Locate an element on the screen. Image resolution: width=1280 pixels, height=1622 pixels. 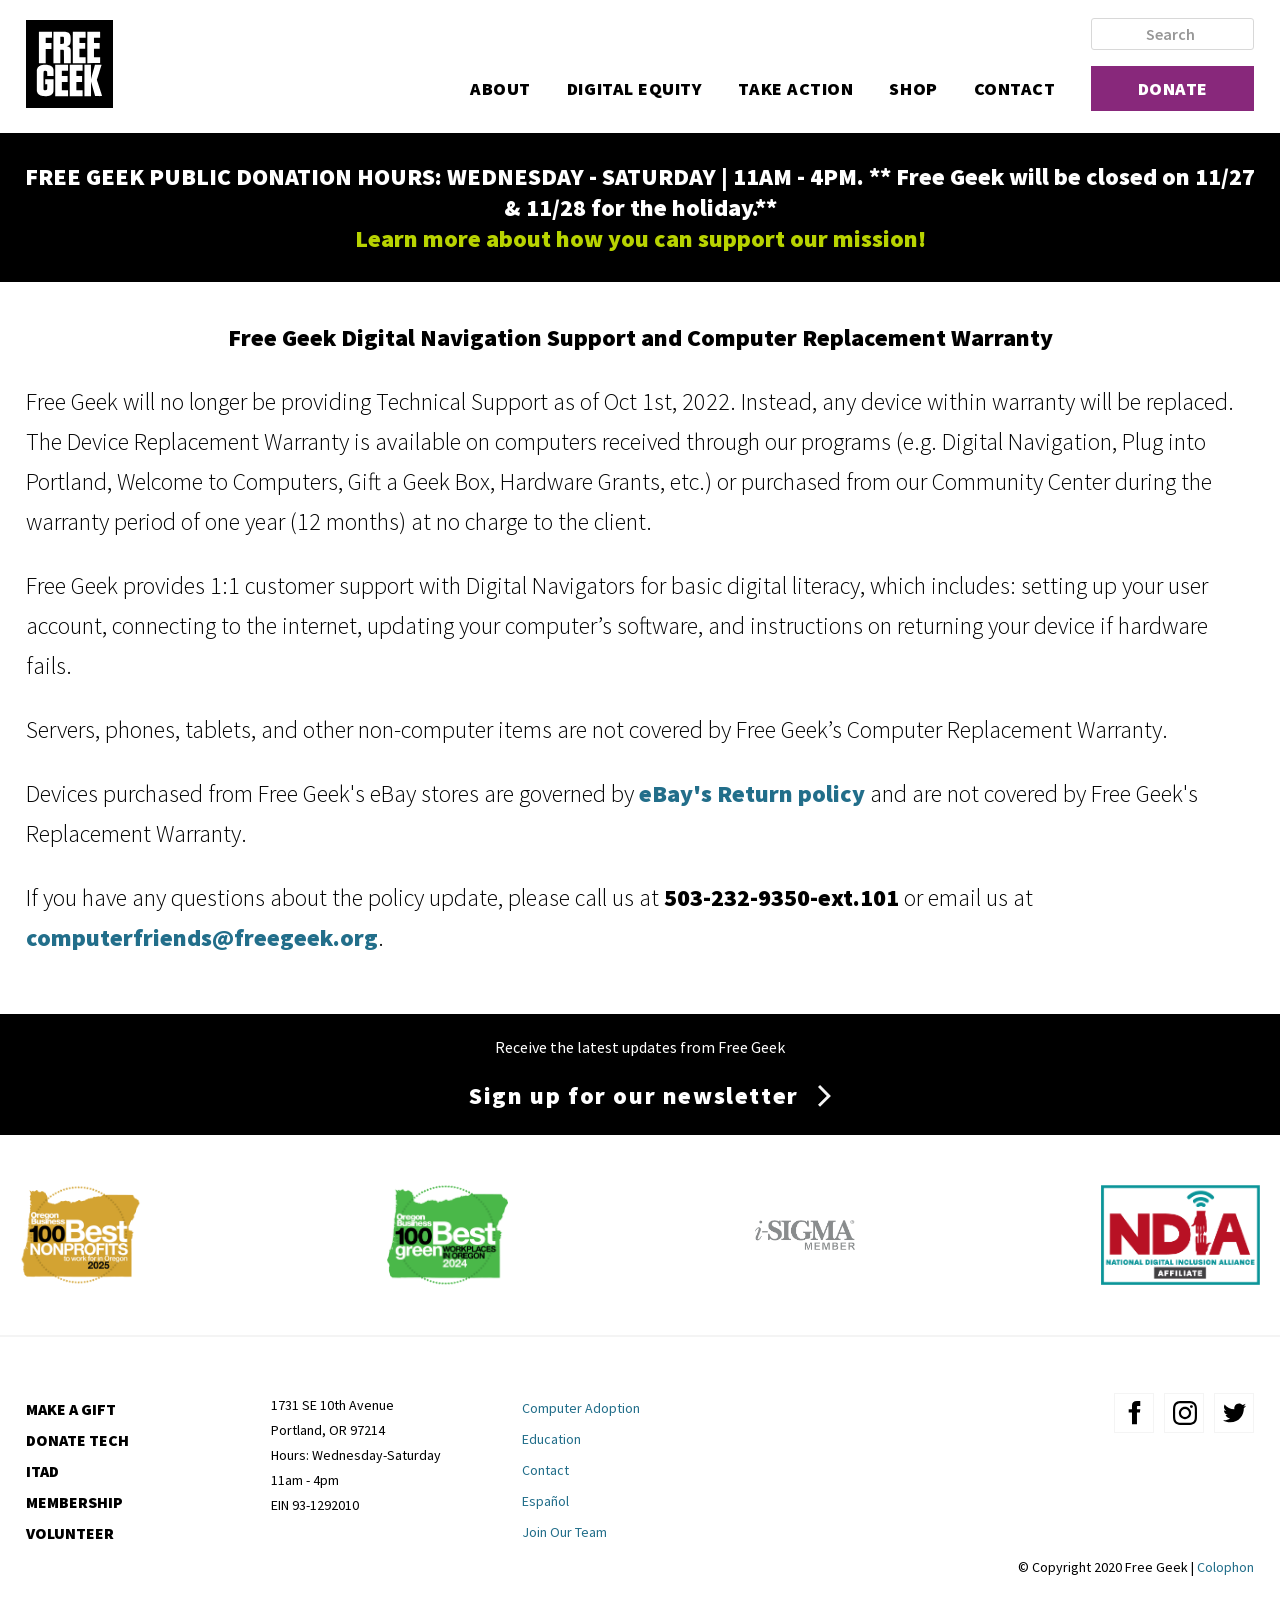
Membership is located at coordinates (74, 1502).